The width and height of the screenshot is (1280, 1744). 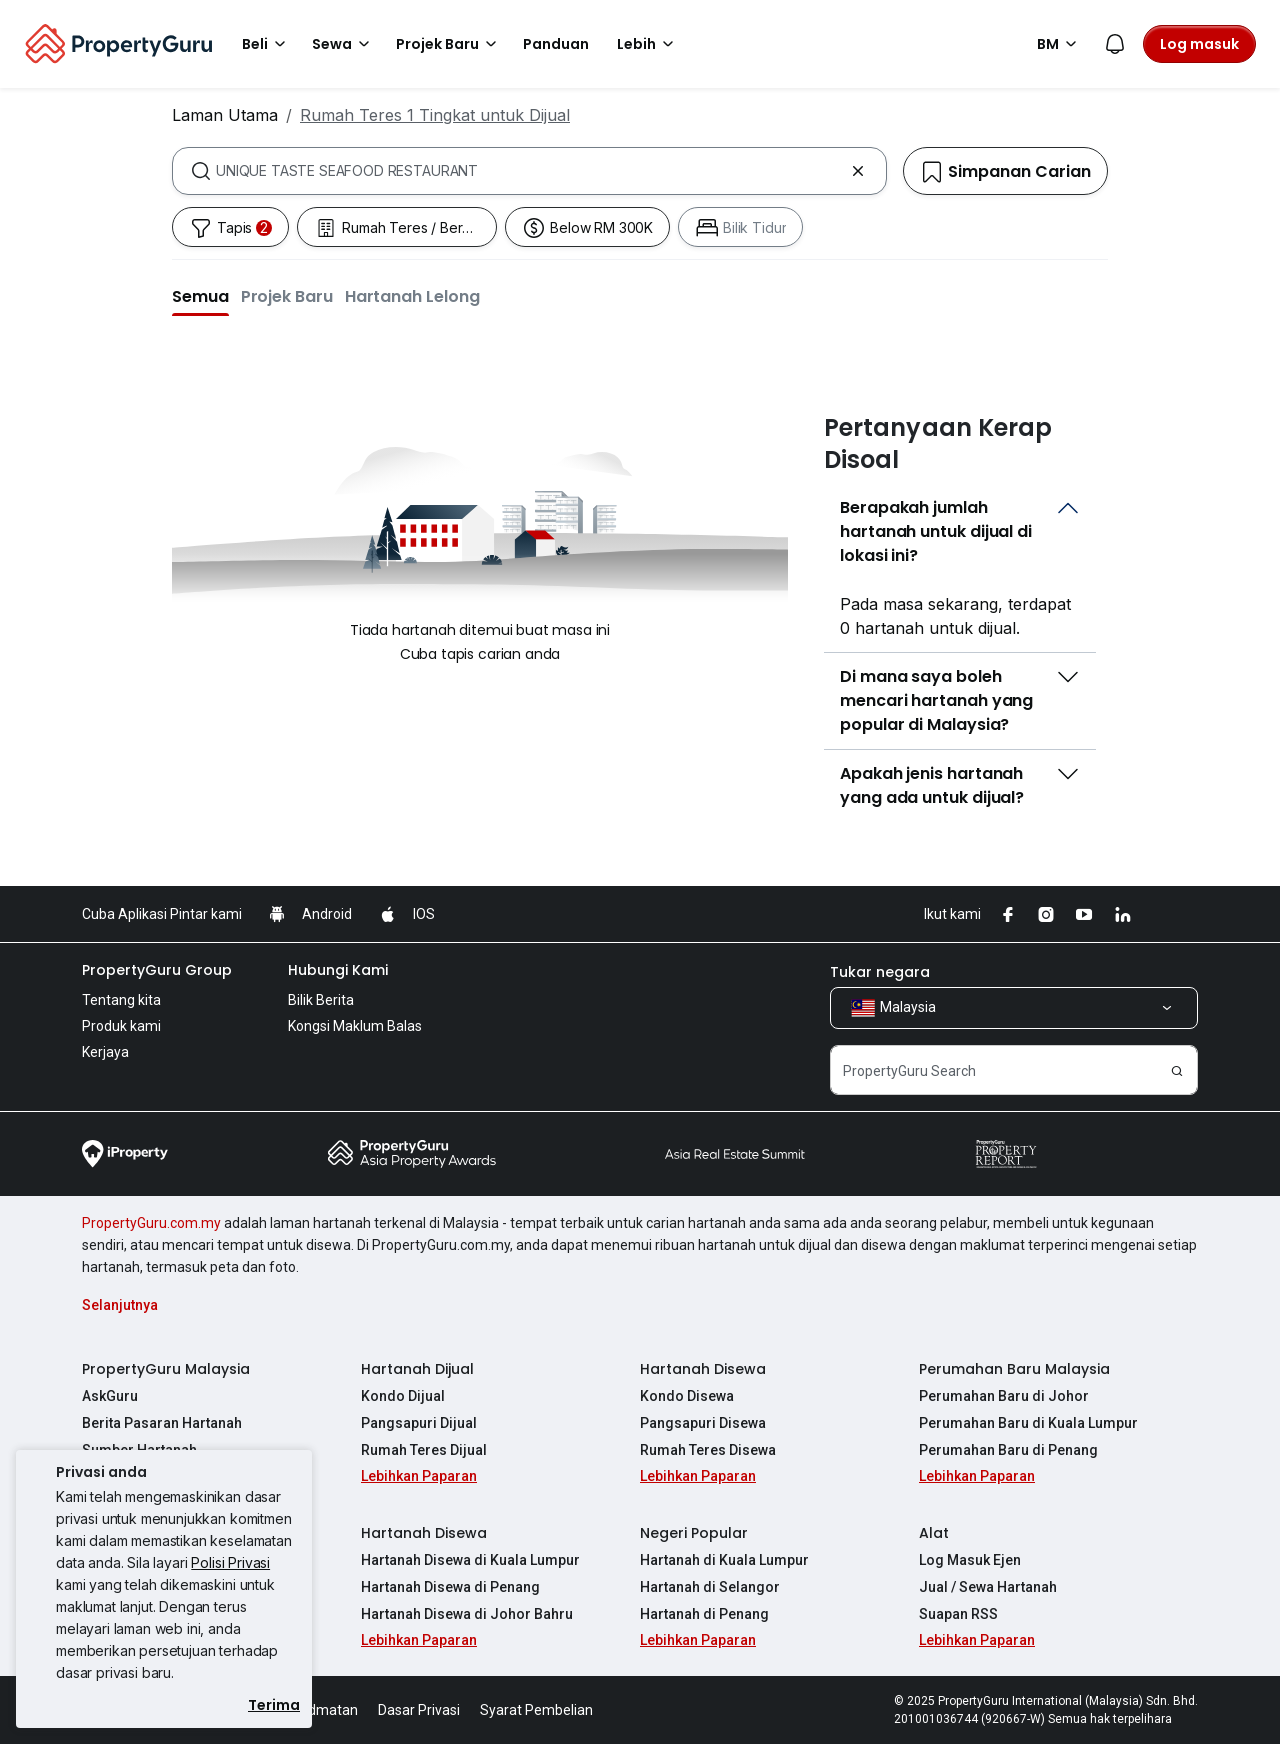 What do you see at coordinates (724, 1560) in the screenshot?
I see `Hartanah di Kuala Lumpur` at bounding box center [724, 1560].